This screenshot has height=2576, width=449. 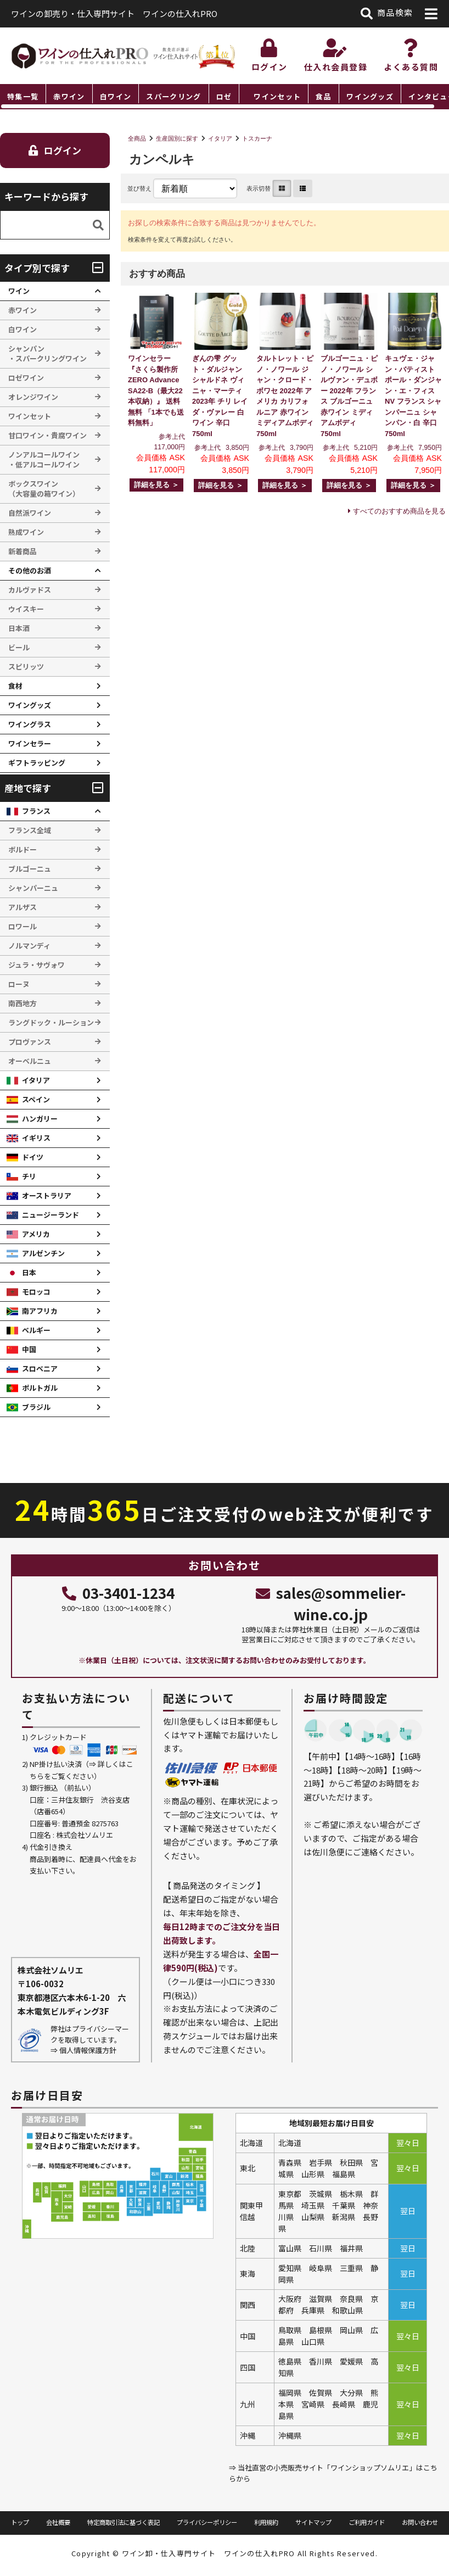 What do you see at coordinates (47, 435) in the screenshot?
I see `甘口ワイン・貴腐ワイン` at bounding box center [47, 435].